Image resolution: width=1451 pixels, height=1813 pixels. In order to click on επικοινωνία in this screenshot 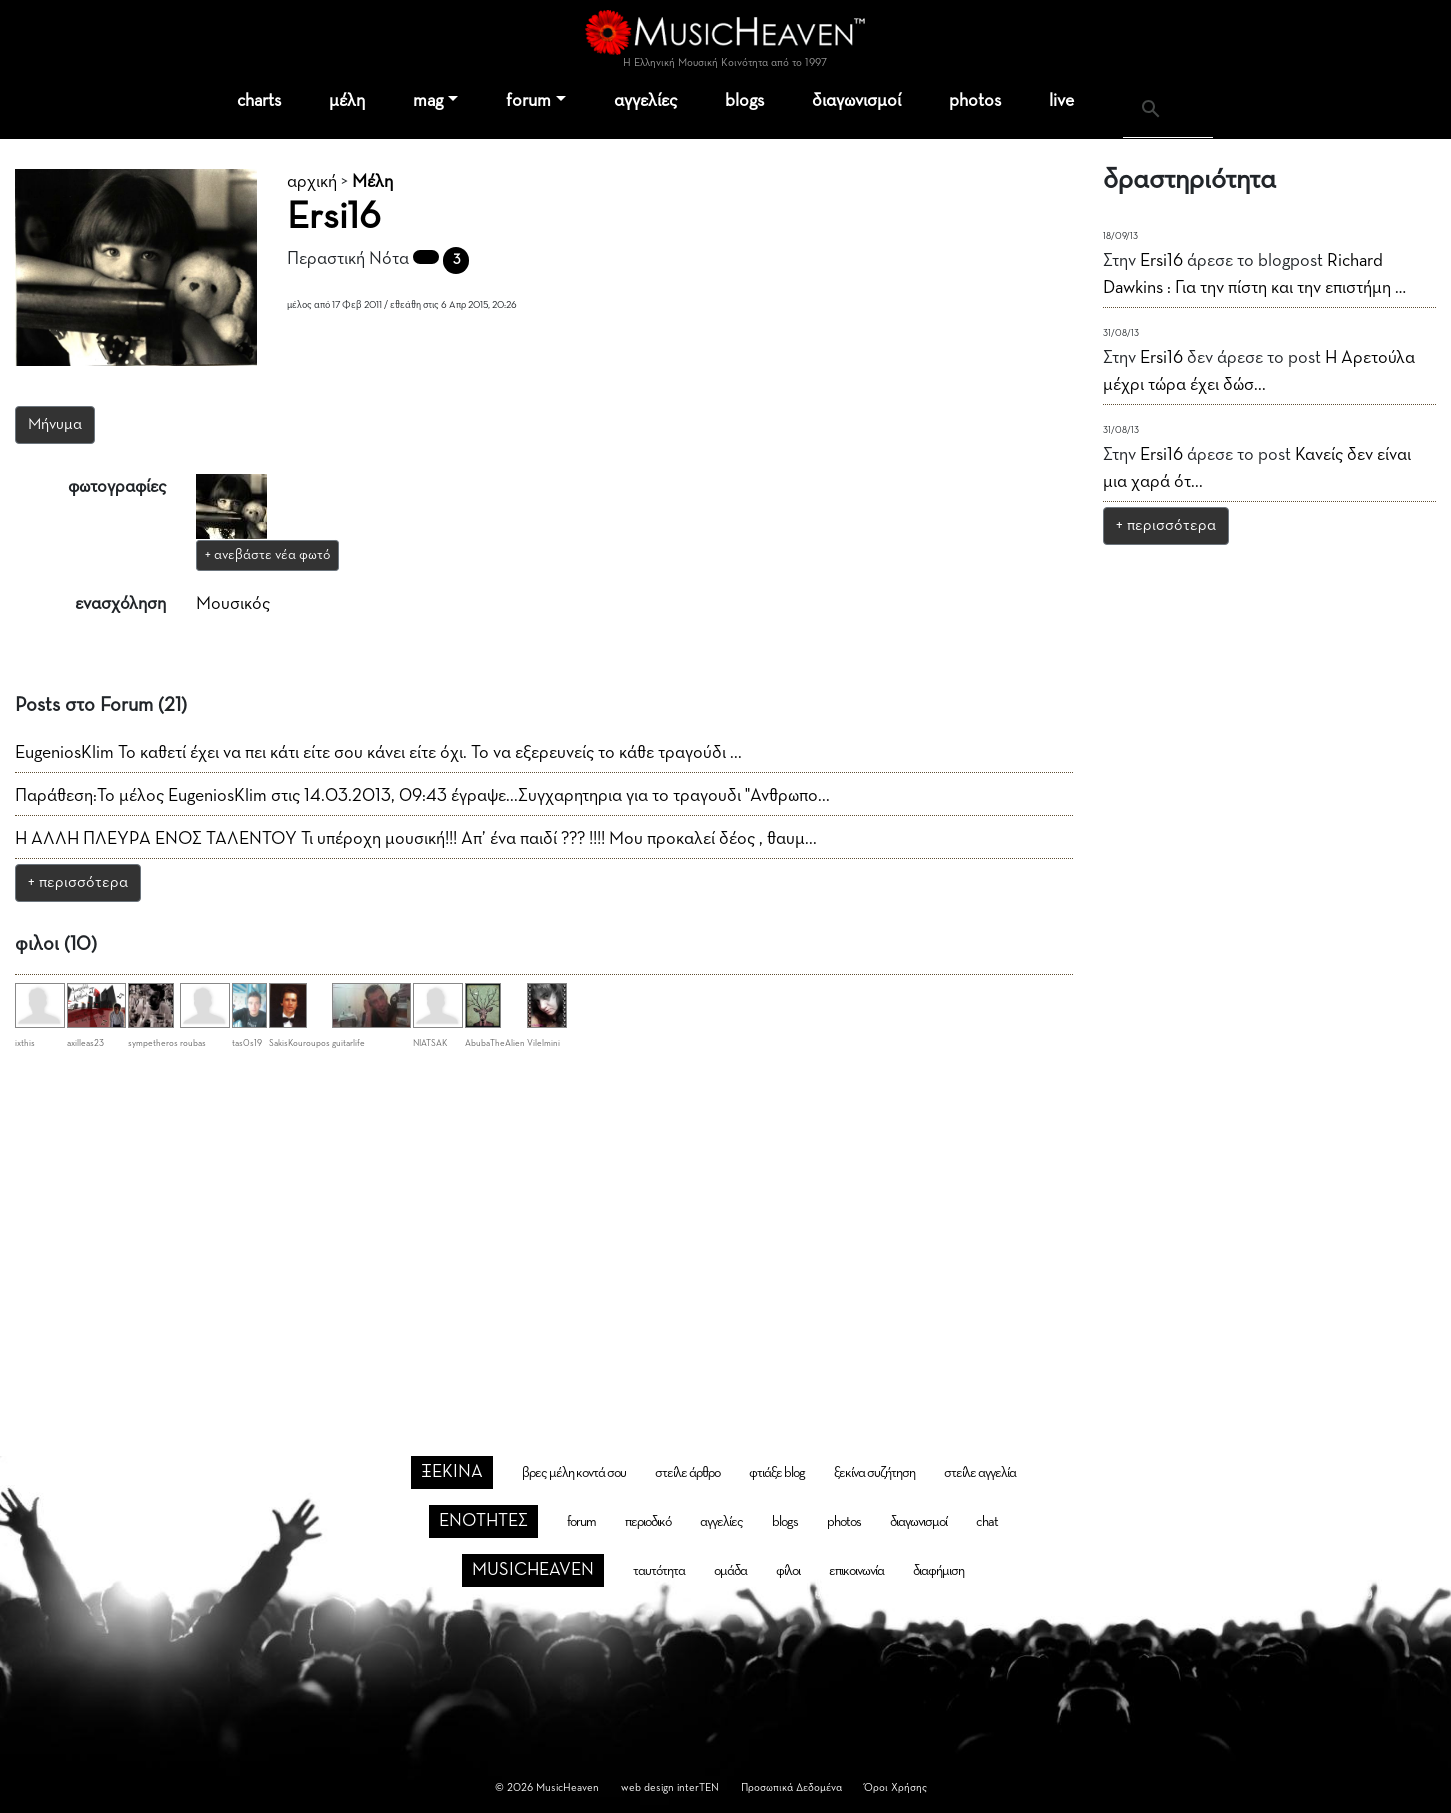, I will do `click(856, 1571)`.